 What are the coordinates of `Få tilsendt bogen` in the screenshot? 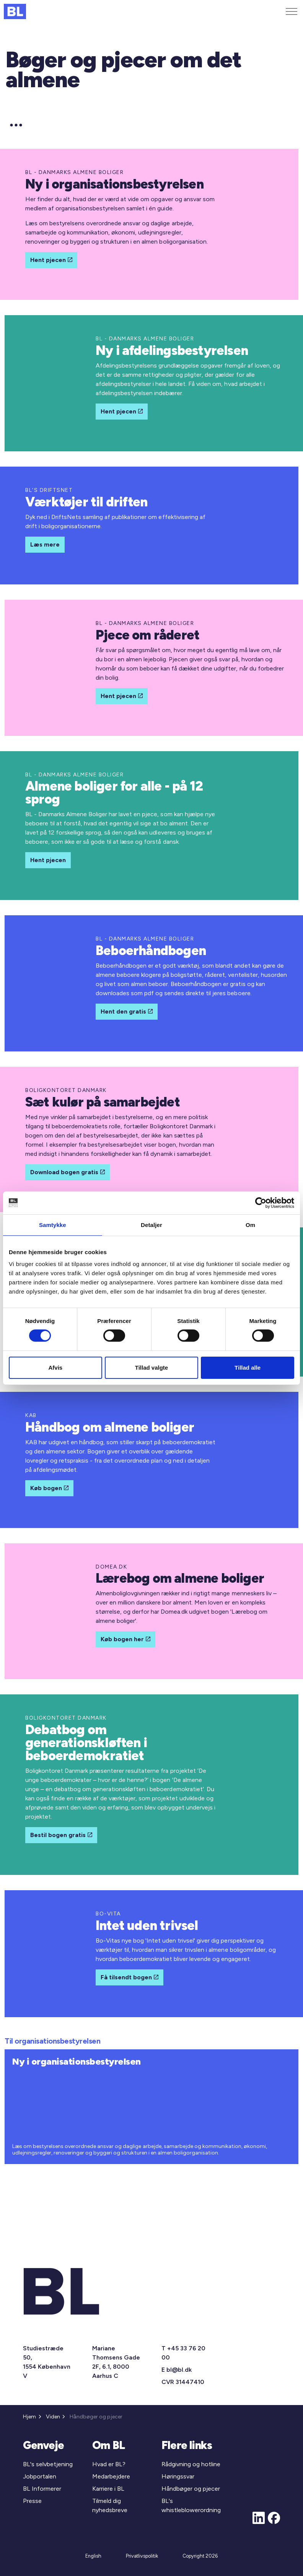 It's located at (129, 1977).